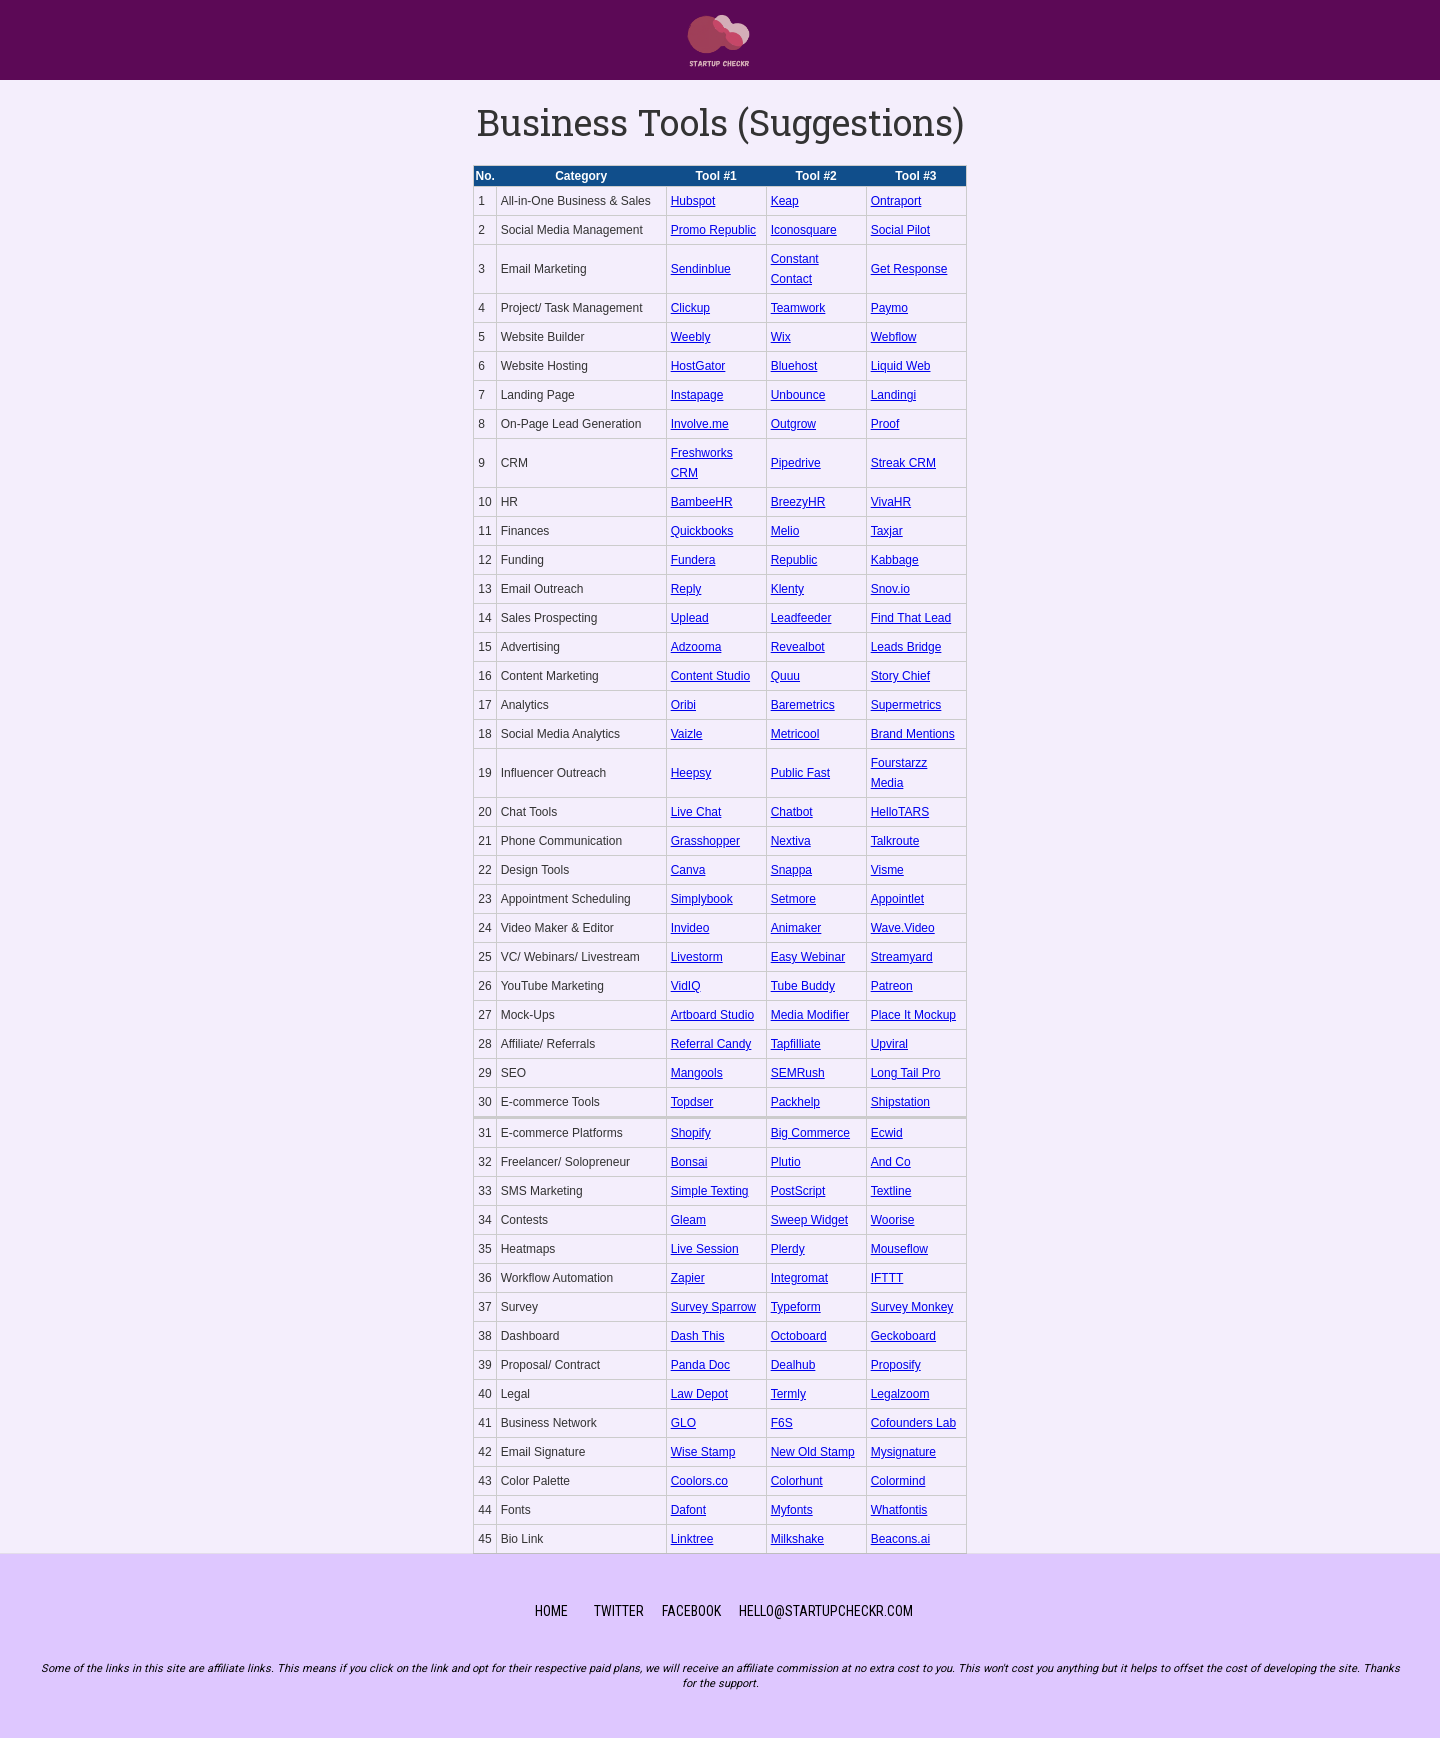  Describe the element at coordinates (902, 957) in the screenshot. I see `Streamyard` at that location.